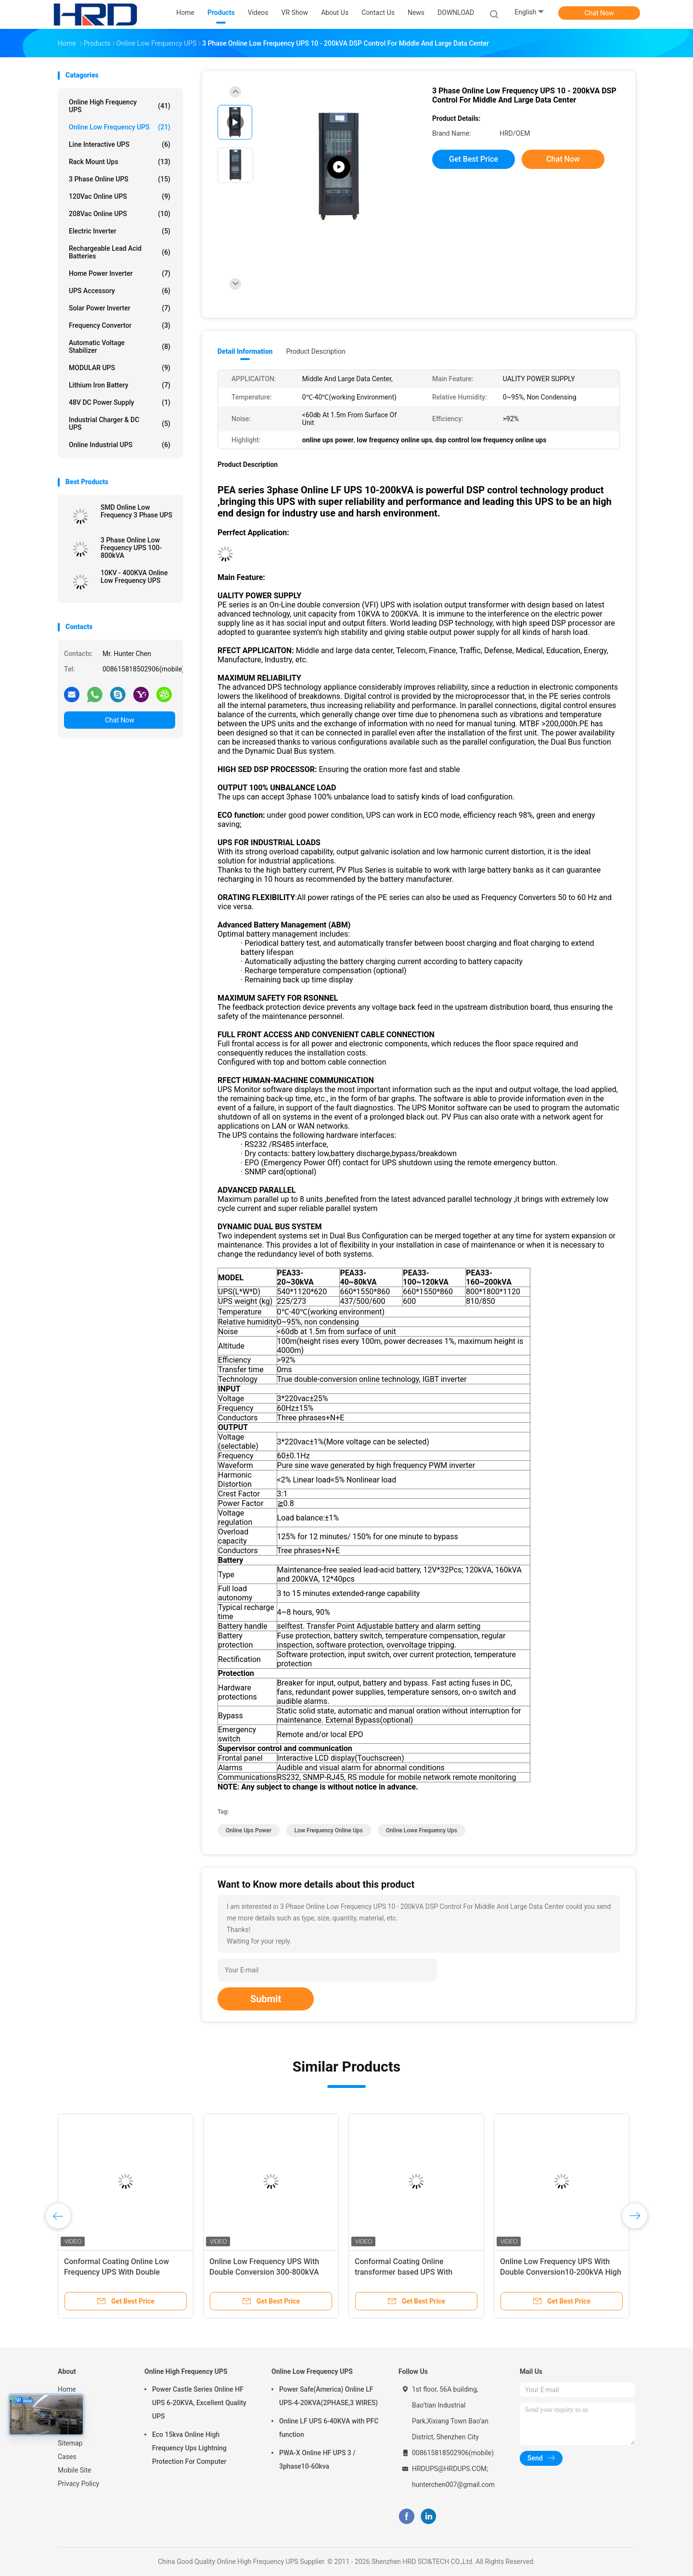  Describe the element at coordinates (119, 346) in the screenshot. I see `Automatic Voltage Stabilizer` at that location.